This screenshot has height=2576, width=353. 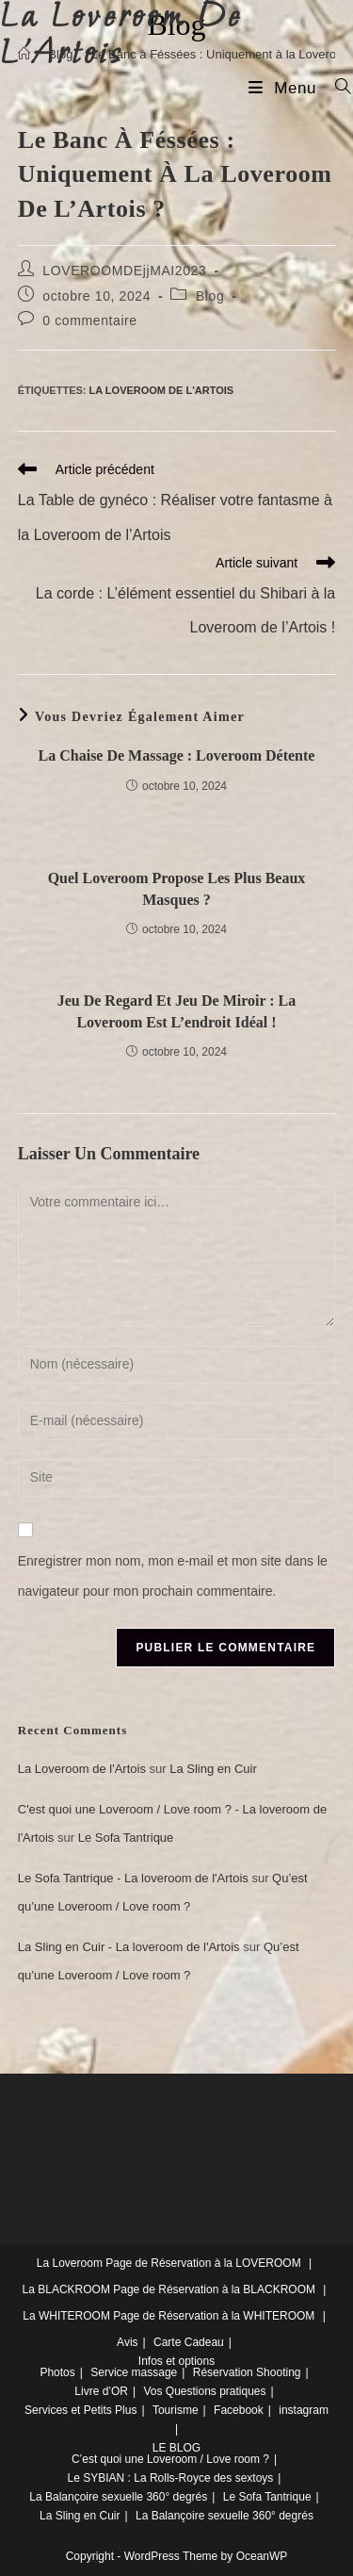 I want to click on La Loveroom de l'Artois, so click(x=161, y=390).